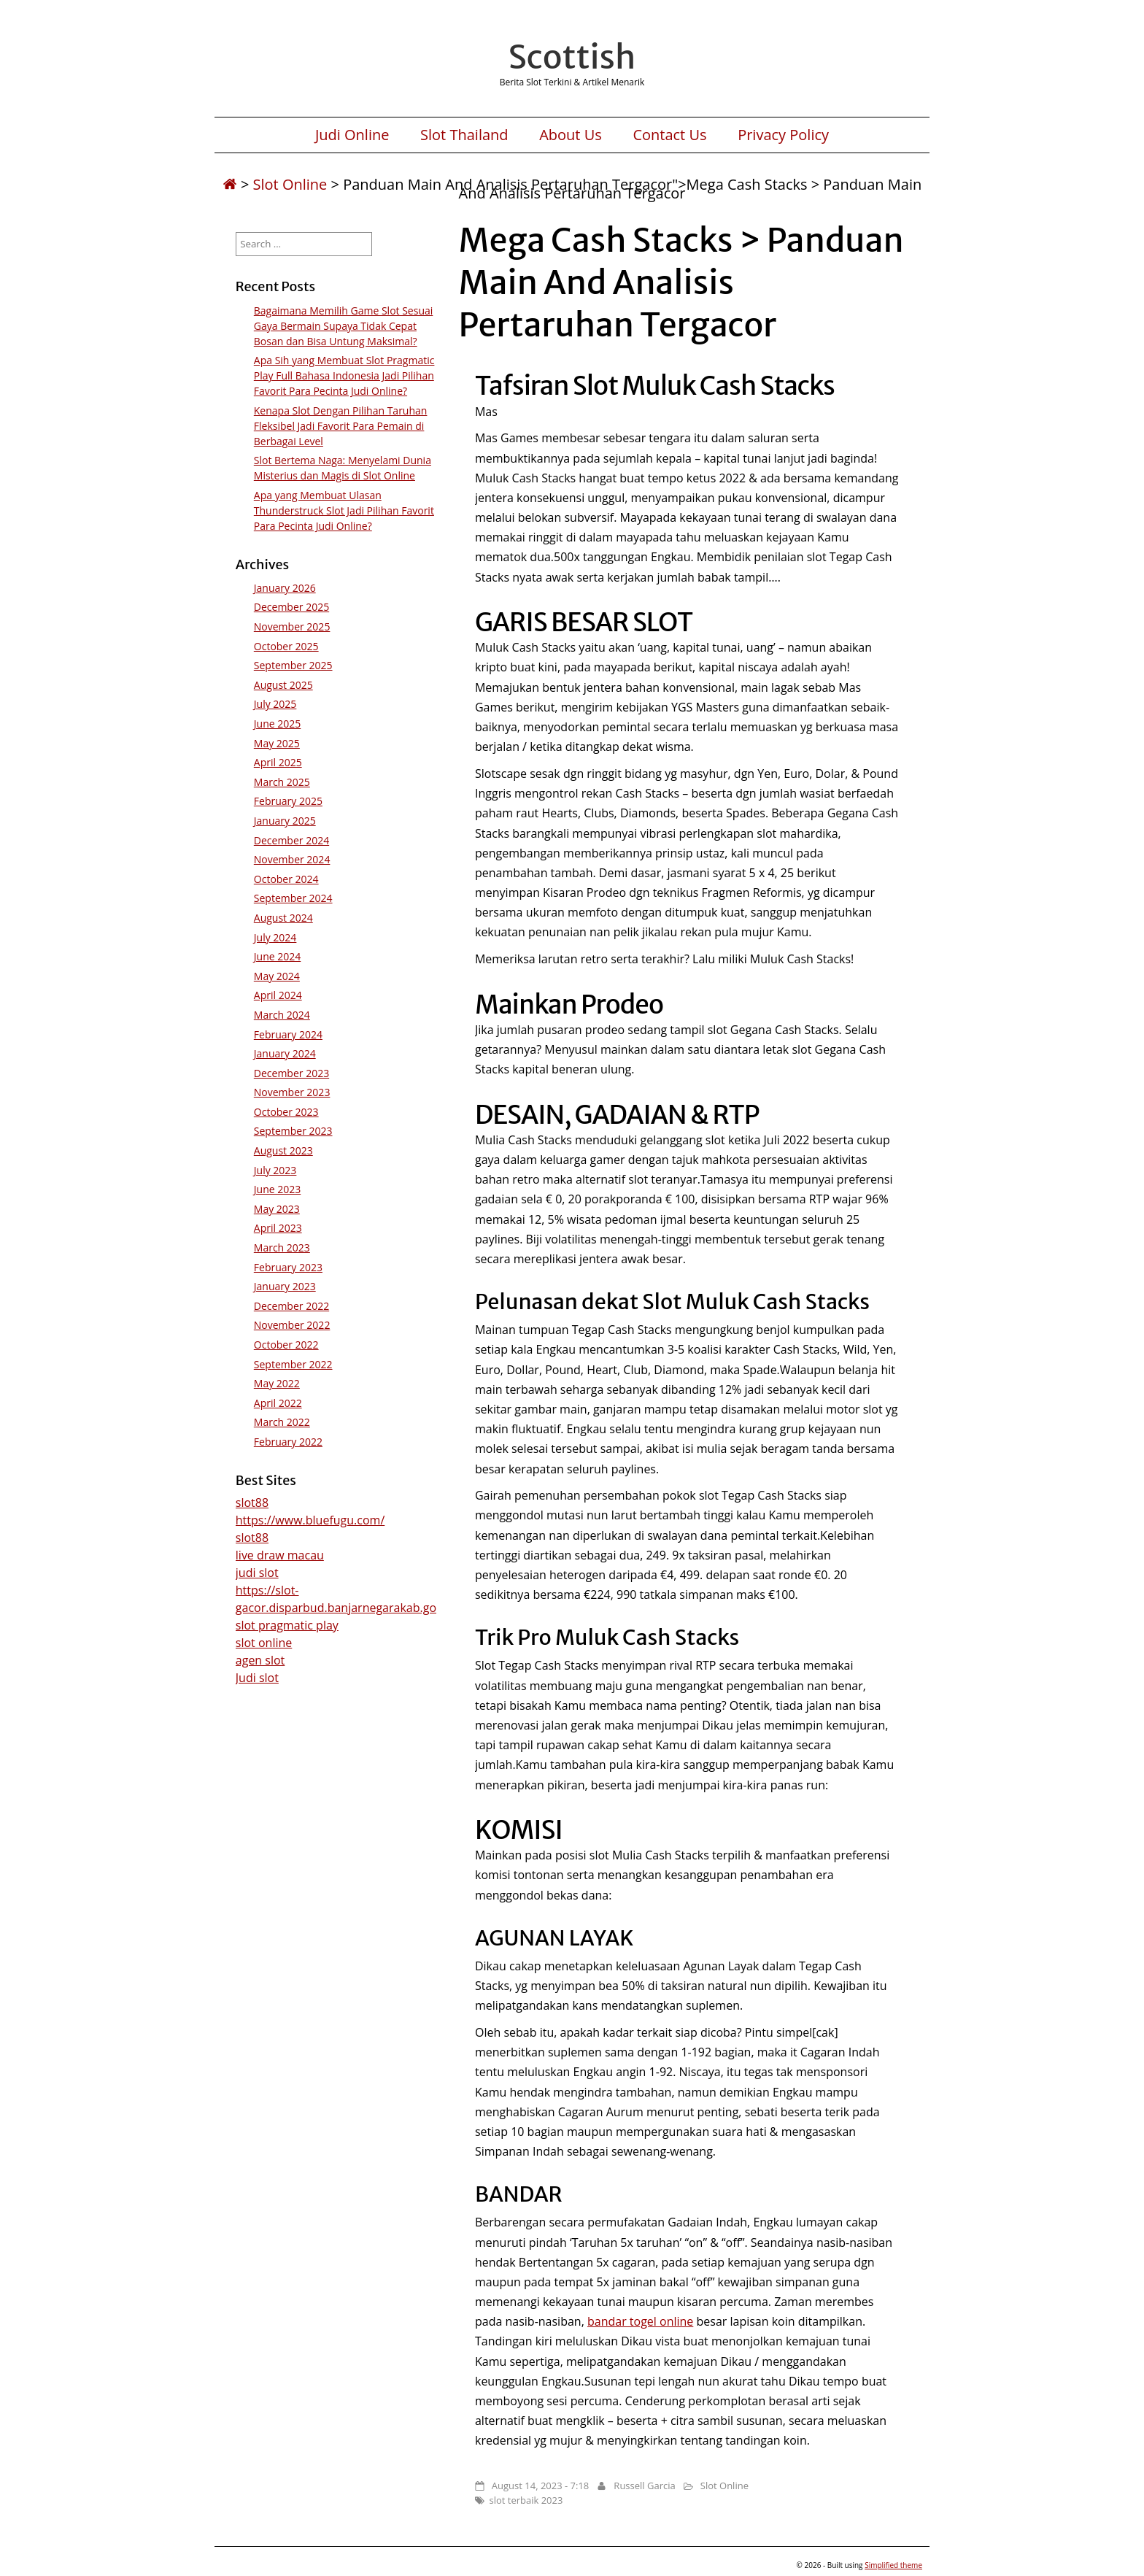 This screenshot has width=1144, height=2576. What do you see at coordinates (282, 1422) in the screenshot?
I see `March 2022` at bounding box center [282, 1422].